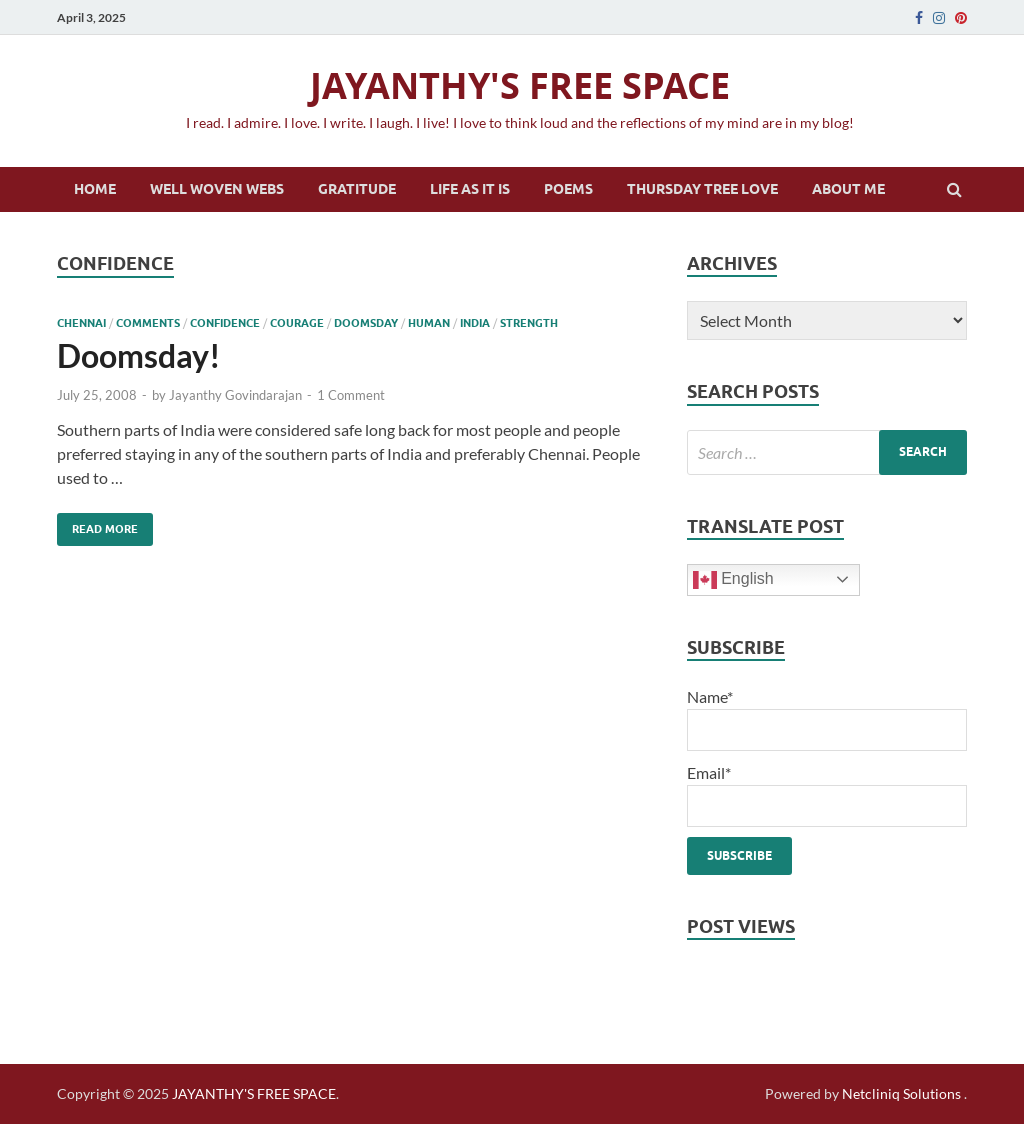 The height and width of the screenshot is (1124, 1024). What do you see at coordinates (351, 395) in the screenshot?
I see `1 Comment` at bounding box center [351, 395].